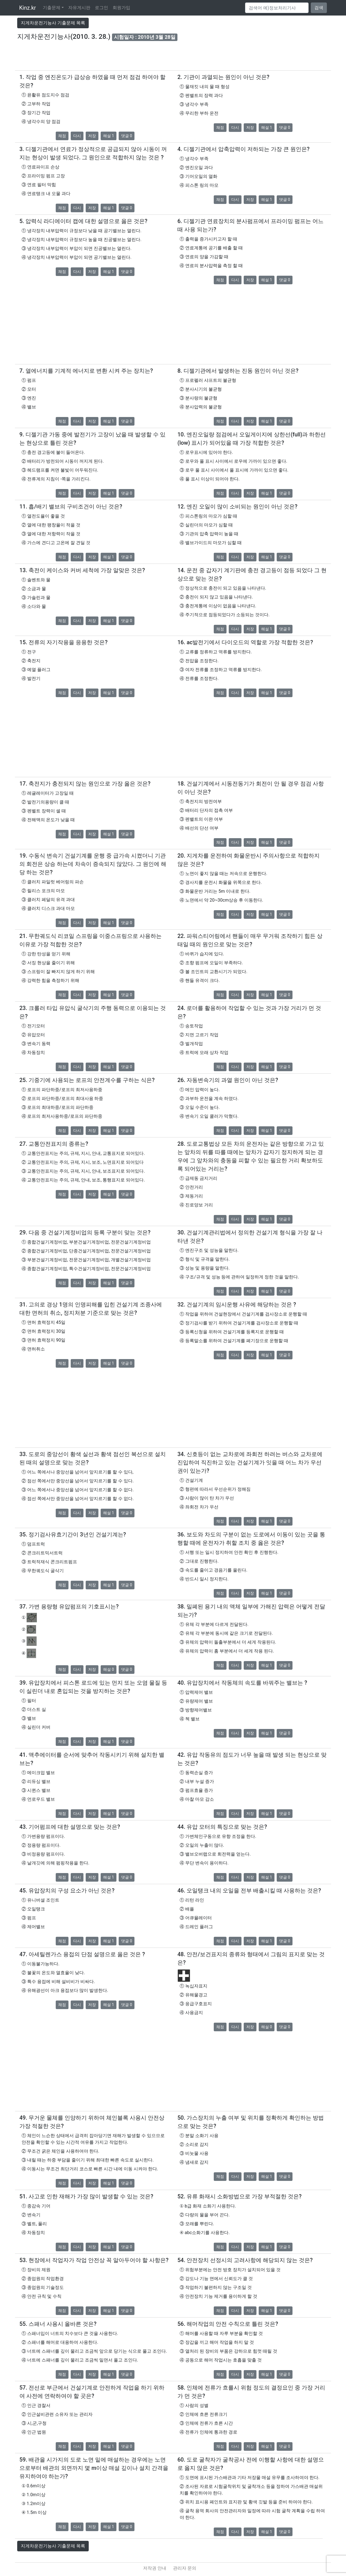  I want to click on 댓글 0, so click(126, 136).